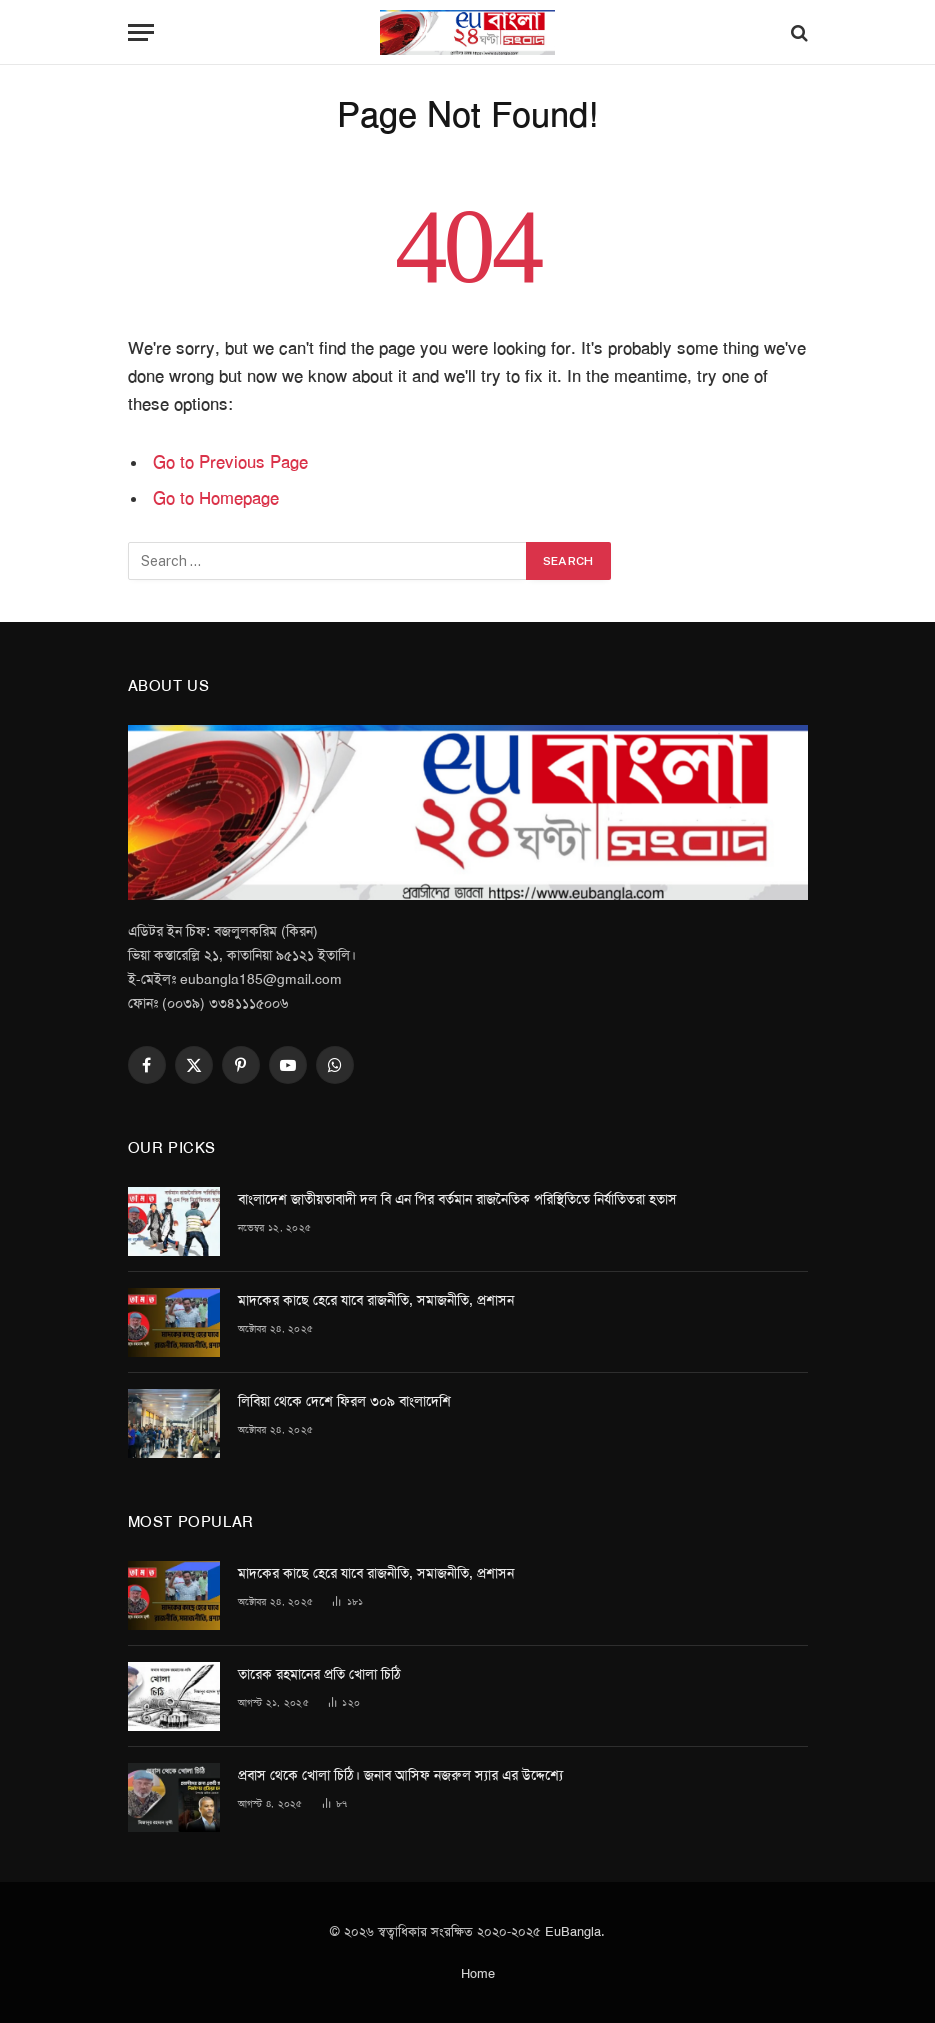 The width and height of the screenshot is (935, 2023). What do you see at coordinates (216, 498) in the screenshot?
I see `Go to Homepage` at bounding box center [216, 498].